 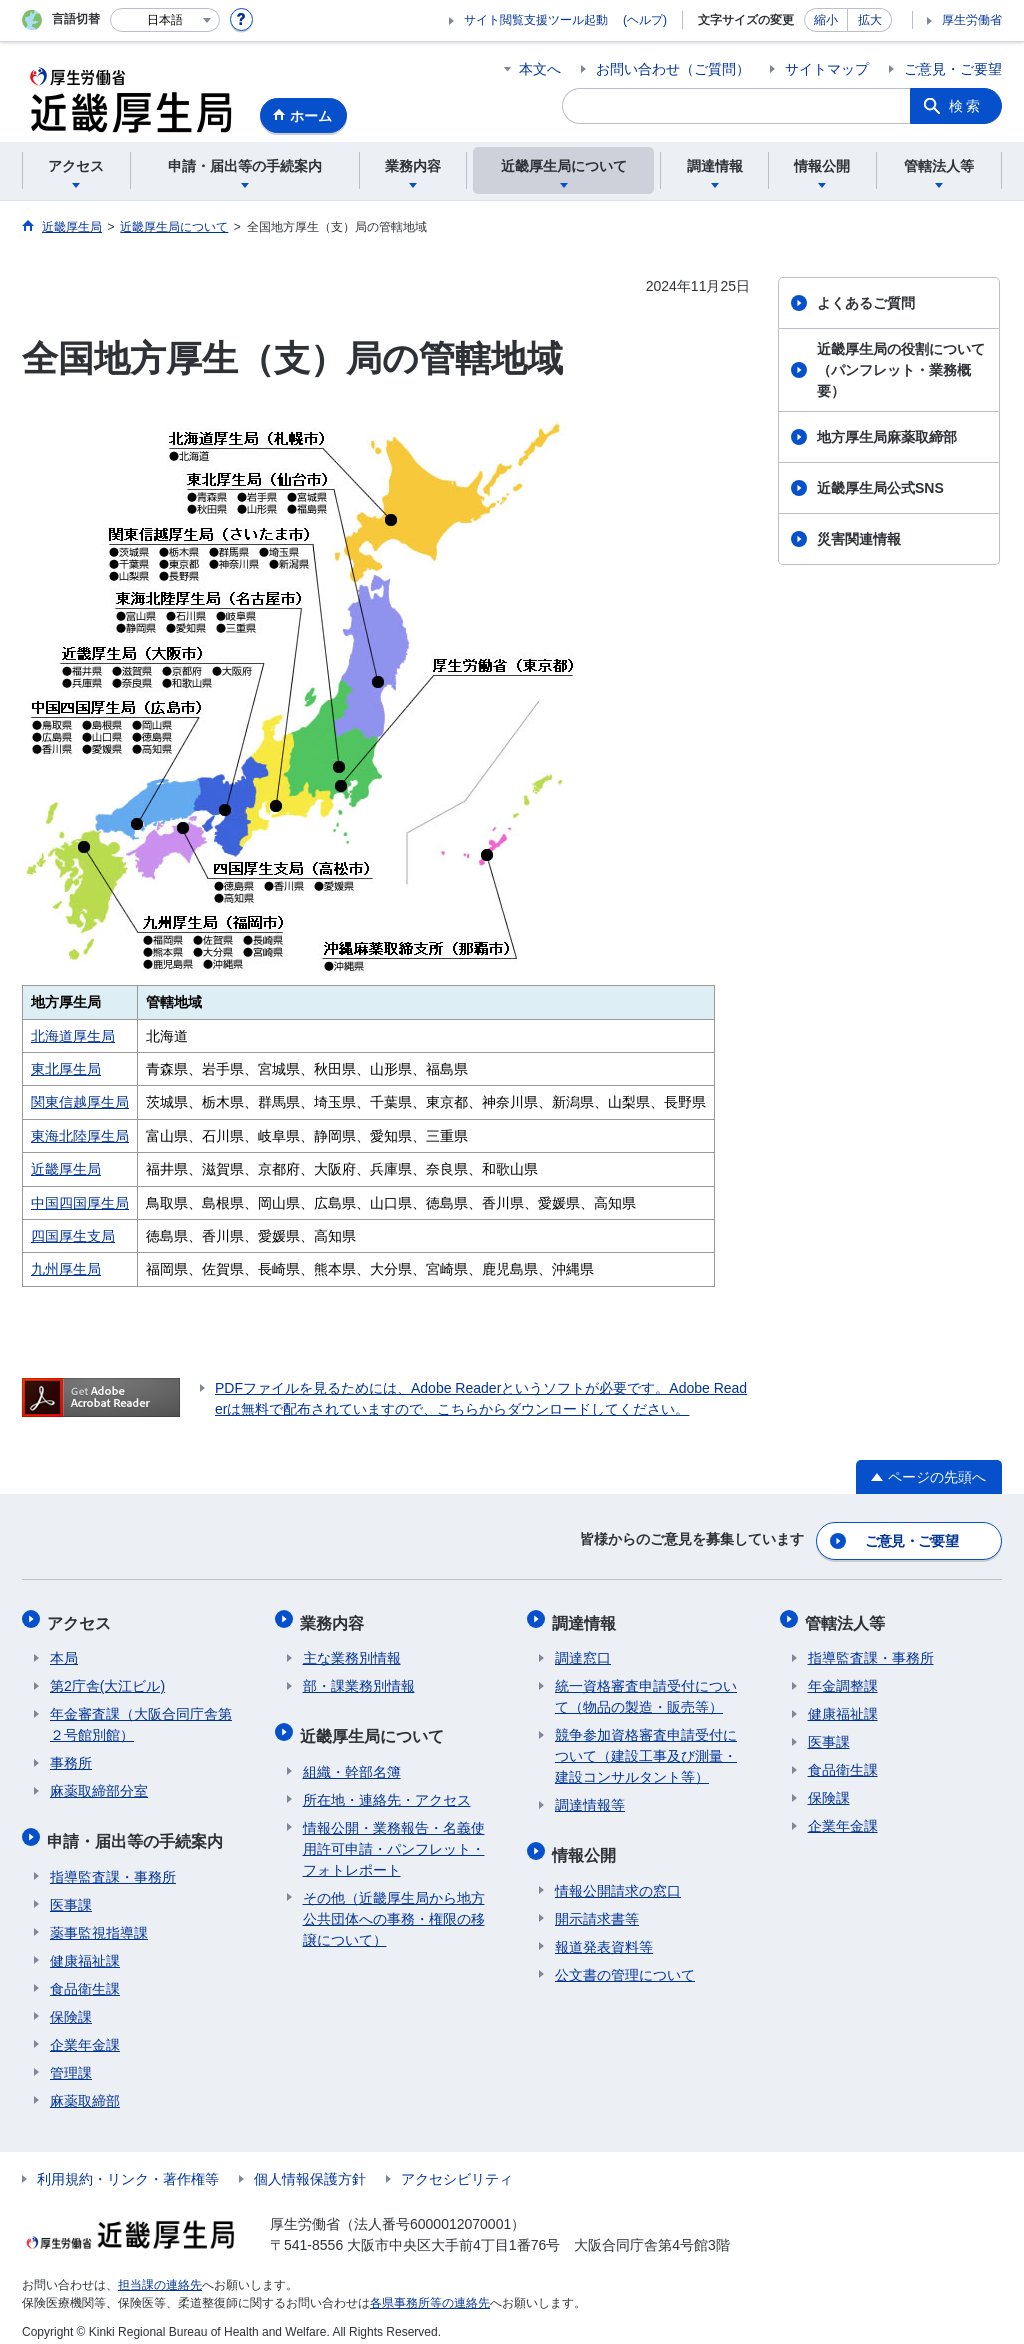 What do you see at coordinates (394, 1836) in the screenshot?
I see `情報公開・業務報告・名義使用許可申請・パンフレット・フォトレポート` at bounding box center [394, 1836].